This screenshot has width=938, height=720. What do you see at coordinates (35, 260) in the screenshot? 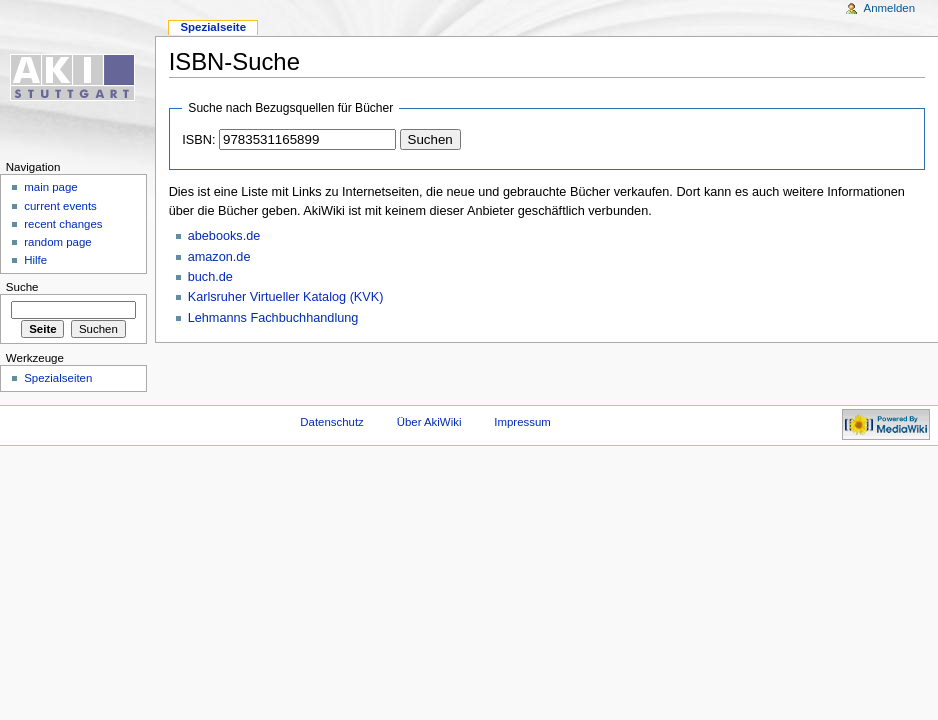
I see `Hilfe` at bounding box center [35, 260].